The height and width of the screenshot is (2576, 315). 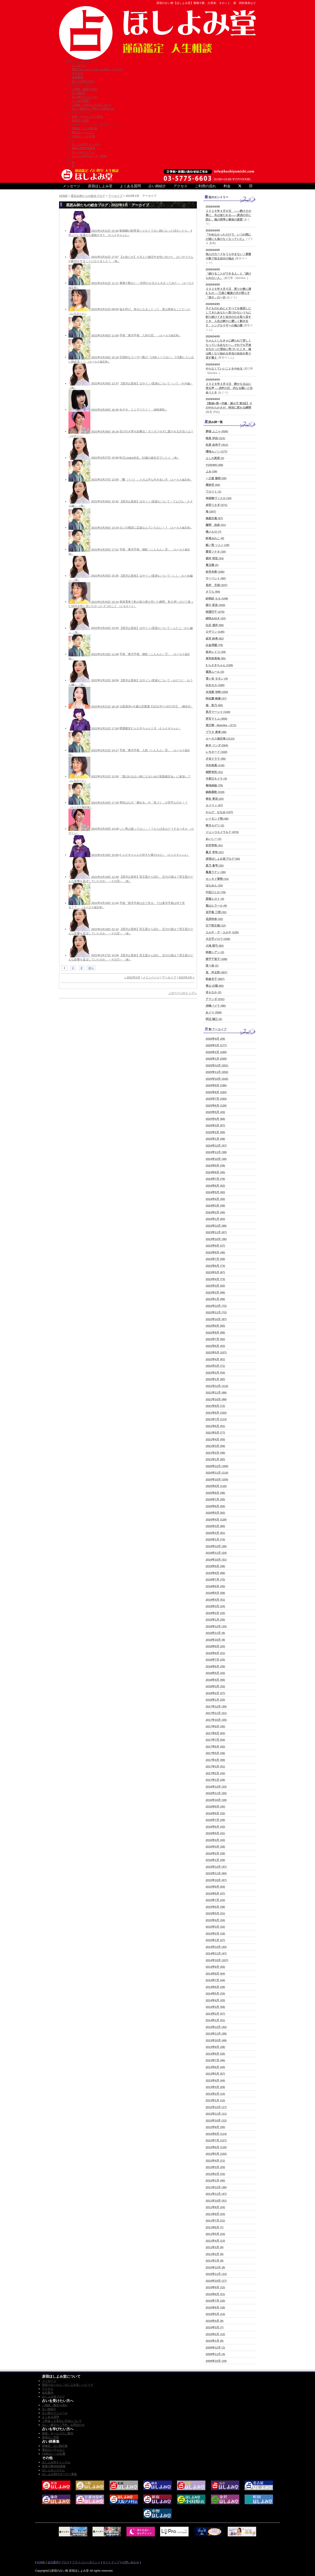 What do you see at coordinates (216, 618) in the screenshot?
I see `綺咲みゆき (22)` at bounding box center [216, 618].